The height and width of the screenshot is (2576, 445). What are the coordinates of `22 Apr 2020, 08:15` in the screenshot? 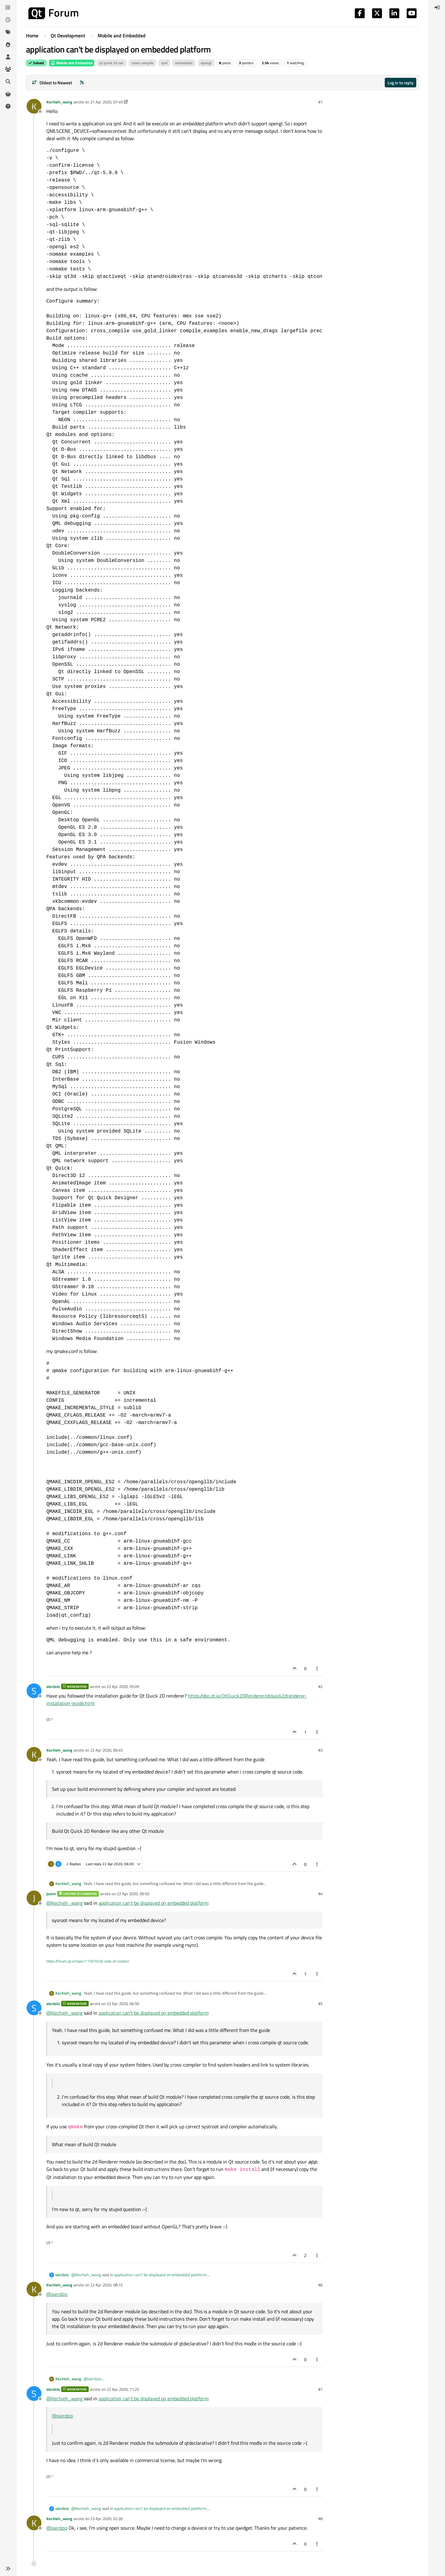 It's located at (106, 2285).